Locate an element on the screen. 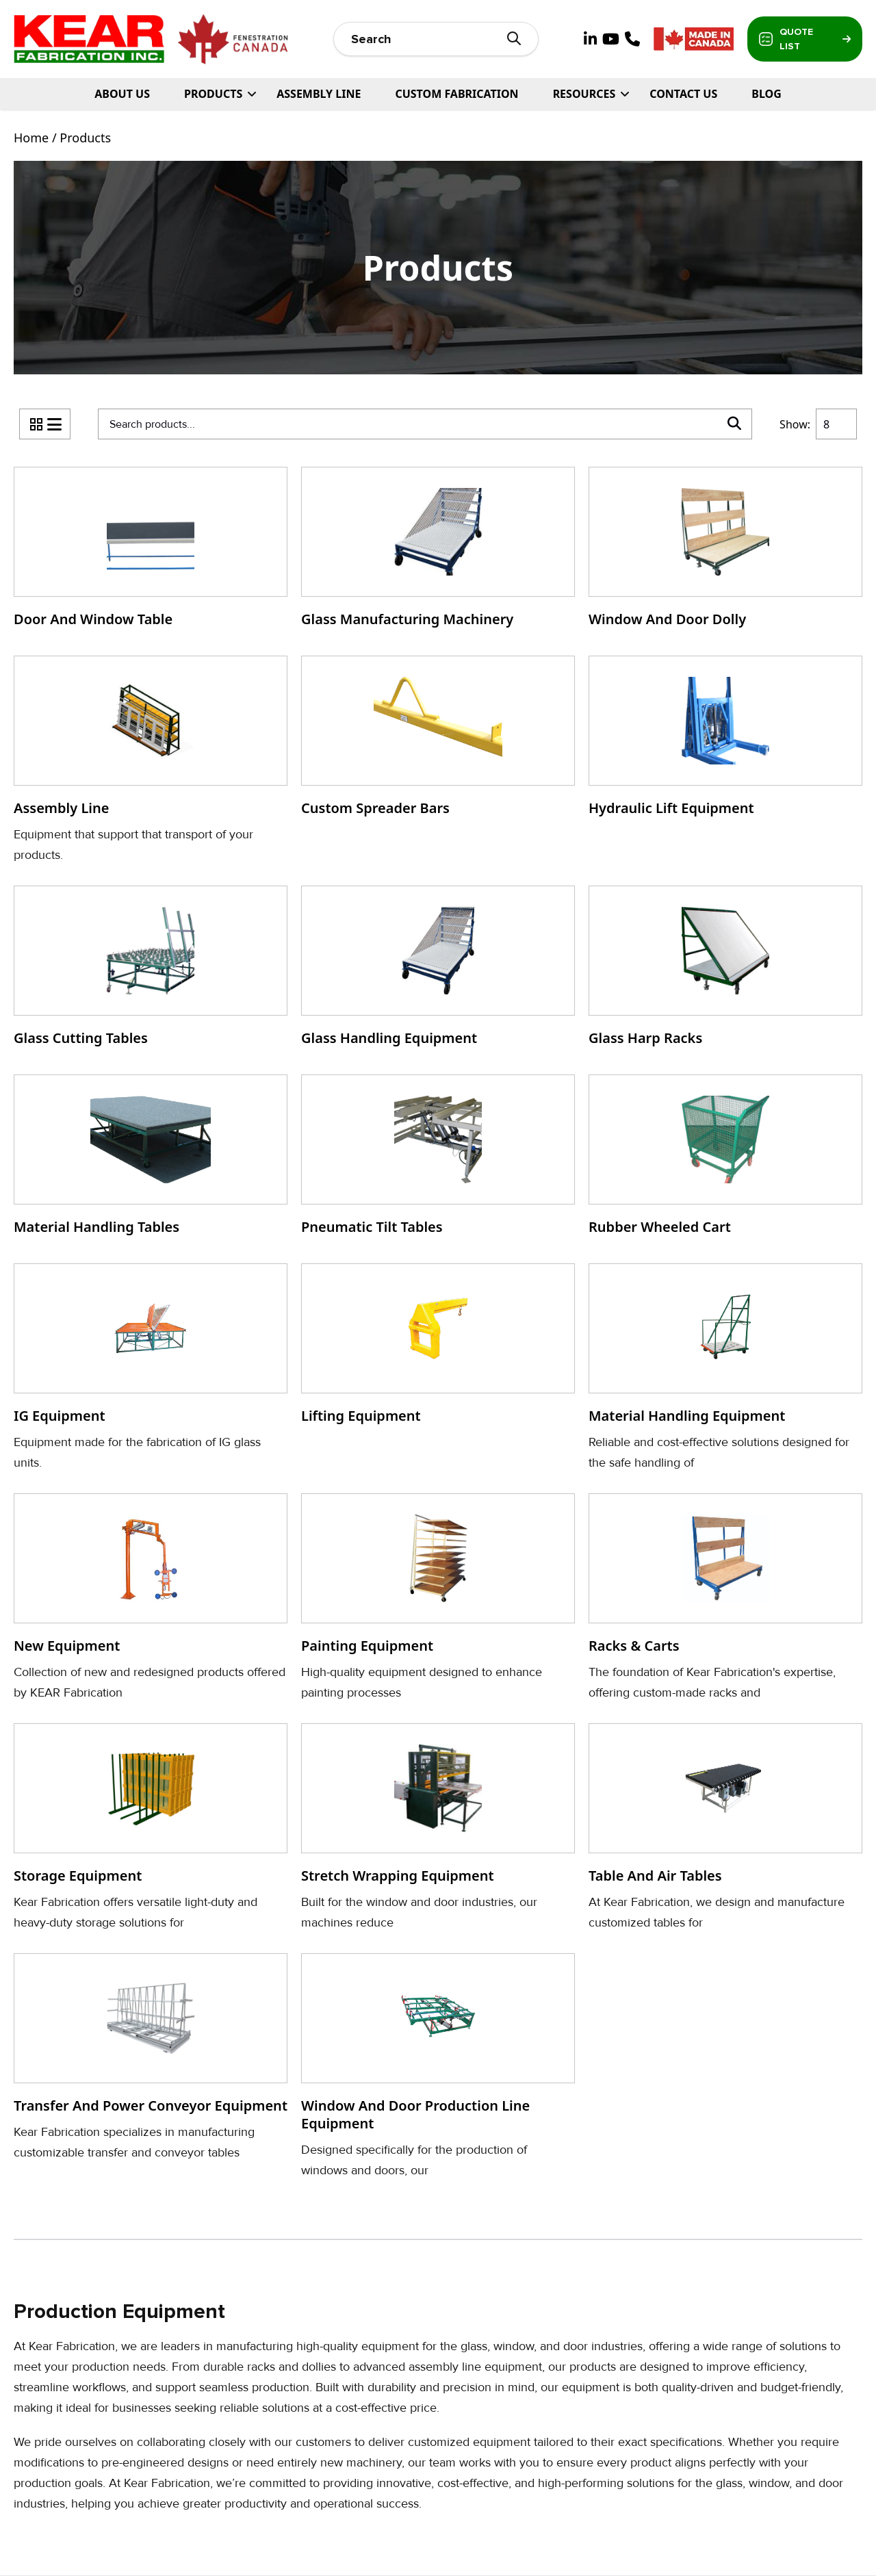 The width and height of the screenshot is (876, 2576). Custom Fabrication is located at coordinates (456, 93).